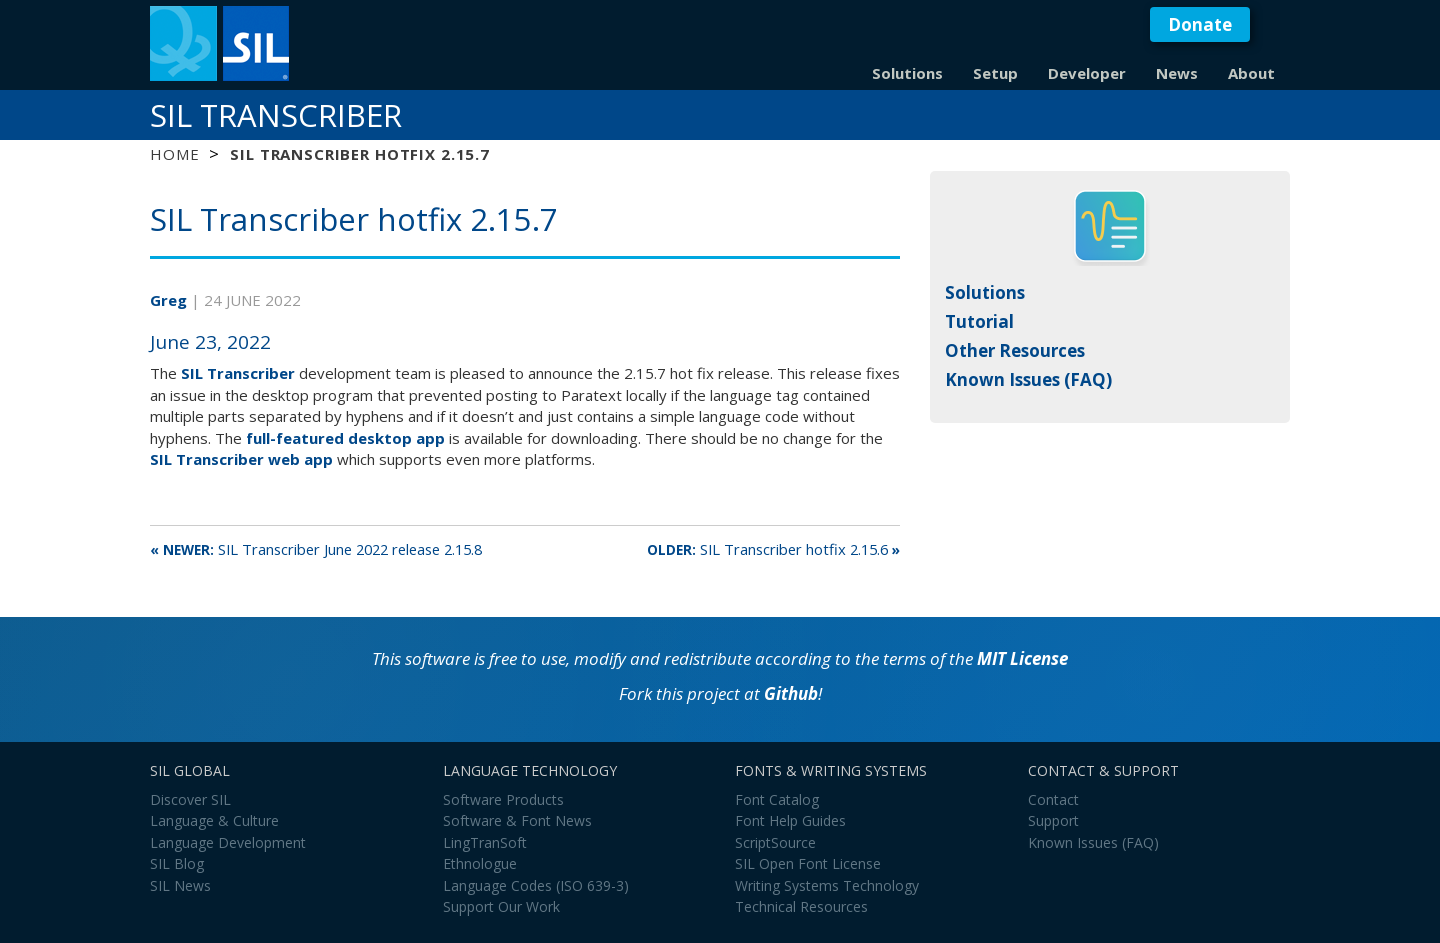  Describe the element at coordinates (170, 300) in the screenshot. I see `Greg` at that location.